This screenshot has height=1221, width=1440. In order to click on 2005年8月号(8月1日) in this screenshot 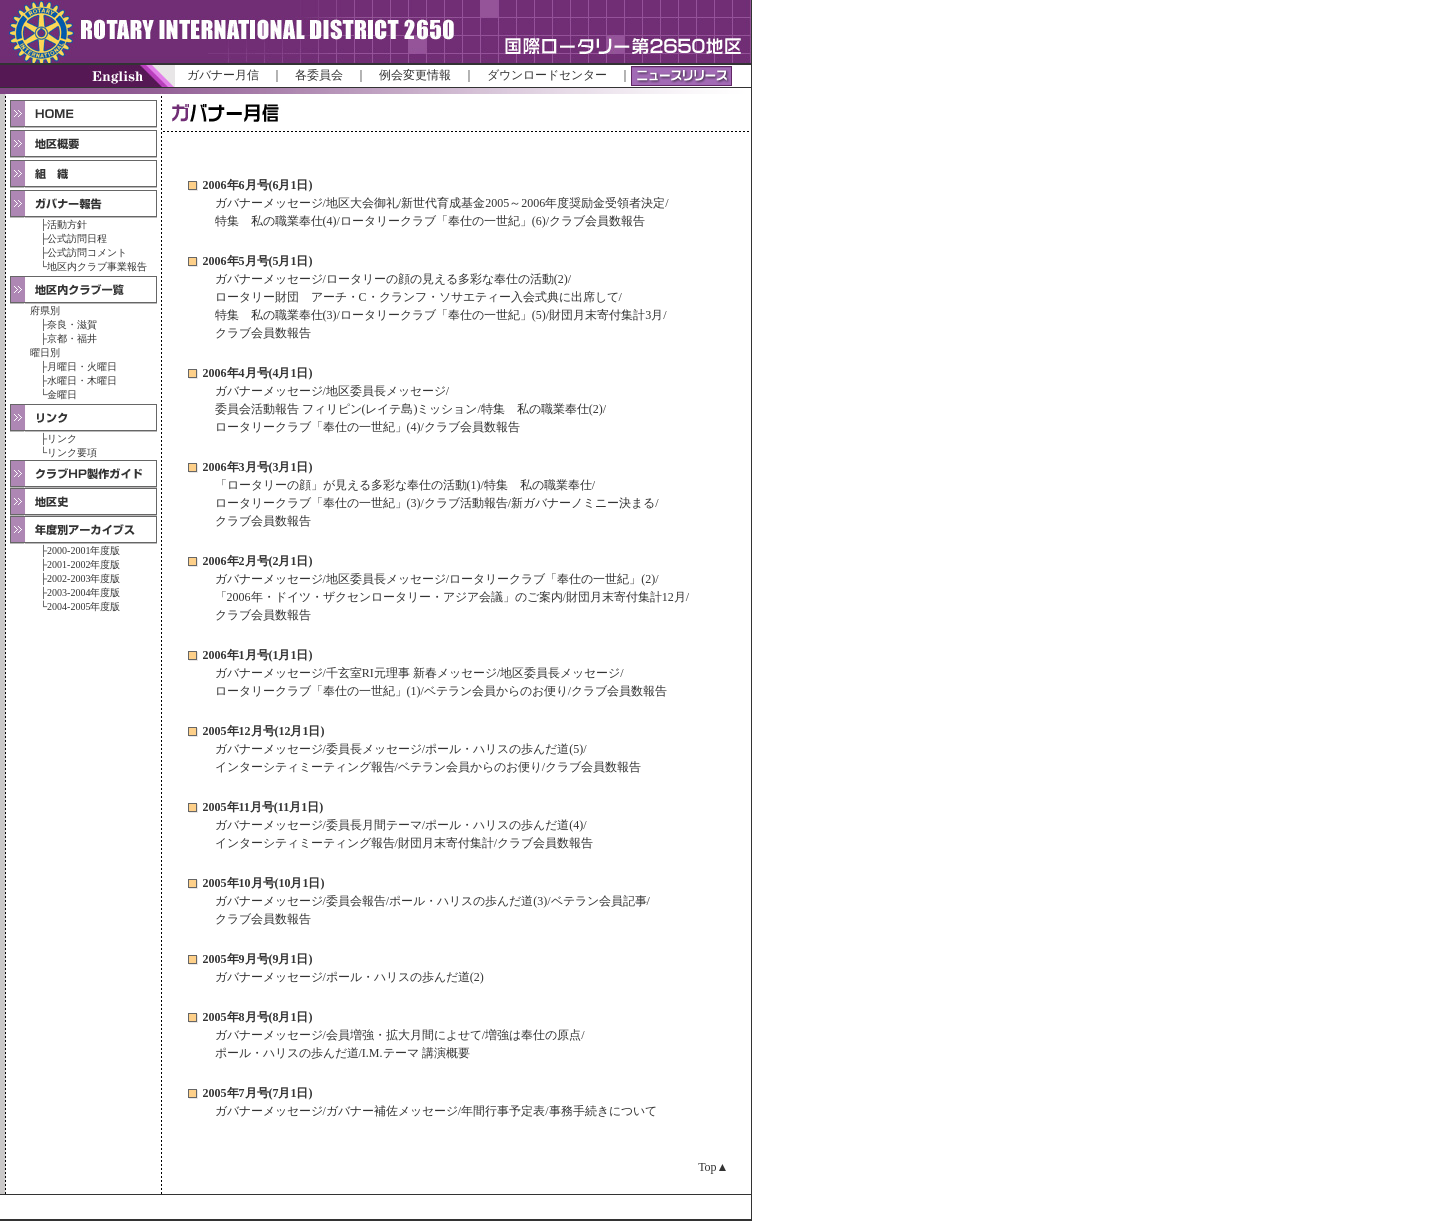, I will do `click(258, 1017)`.